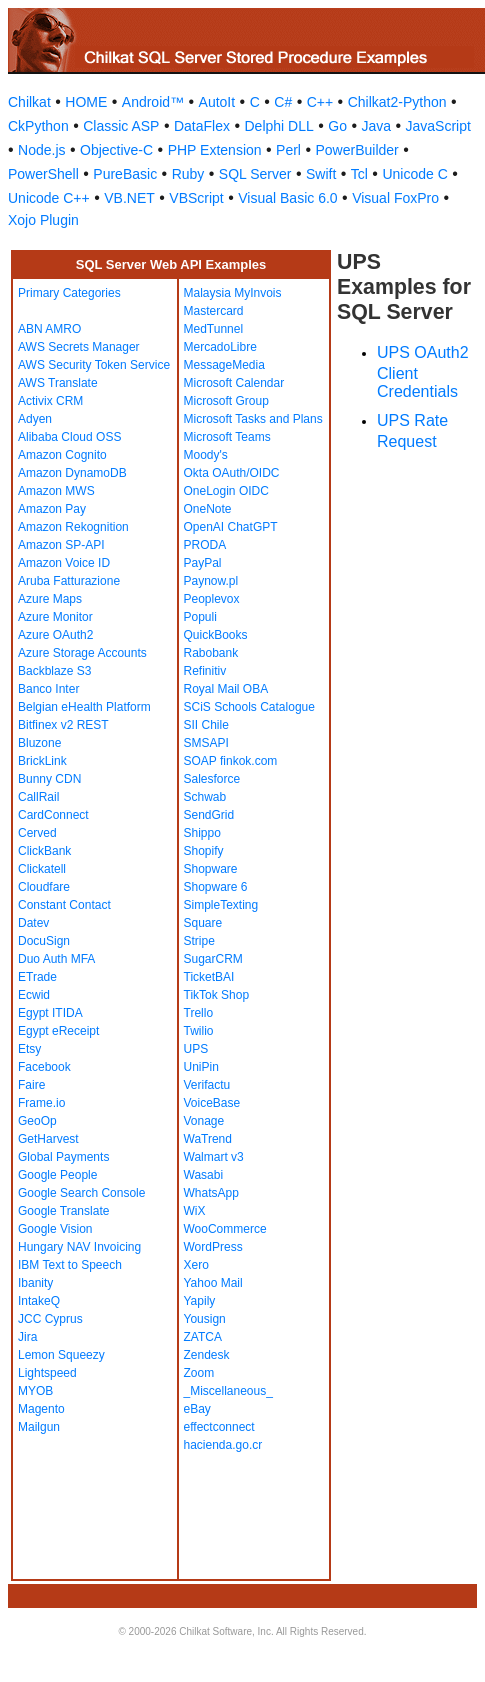 The image size is (485, 1682). Describe the element at coordinates (121, 126) in the screenshot. I see `Classic ASP` at that location.